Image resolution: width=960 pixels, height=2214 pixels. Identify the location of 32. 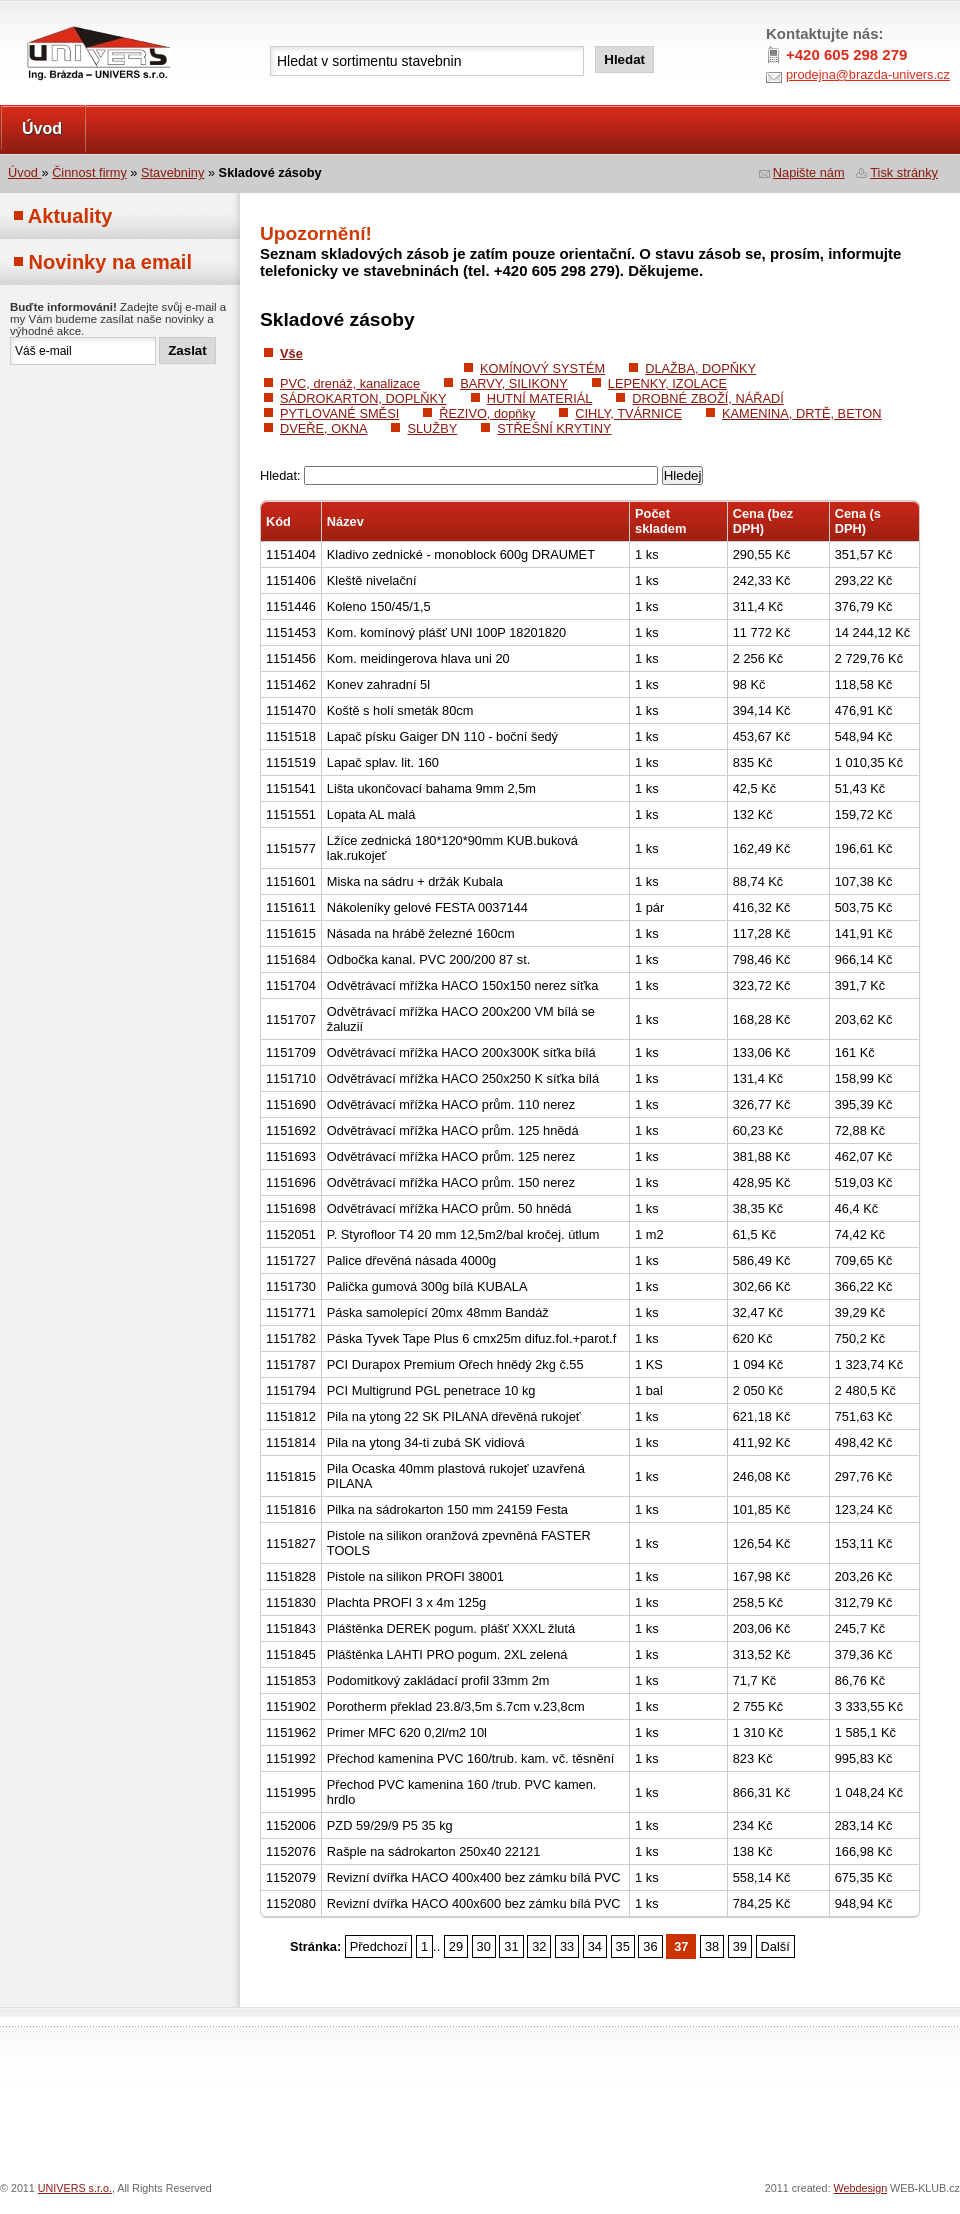
(539, 1946).